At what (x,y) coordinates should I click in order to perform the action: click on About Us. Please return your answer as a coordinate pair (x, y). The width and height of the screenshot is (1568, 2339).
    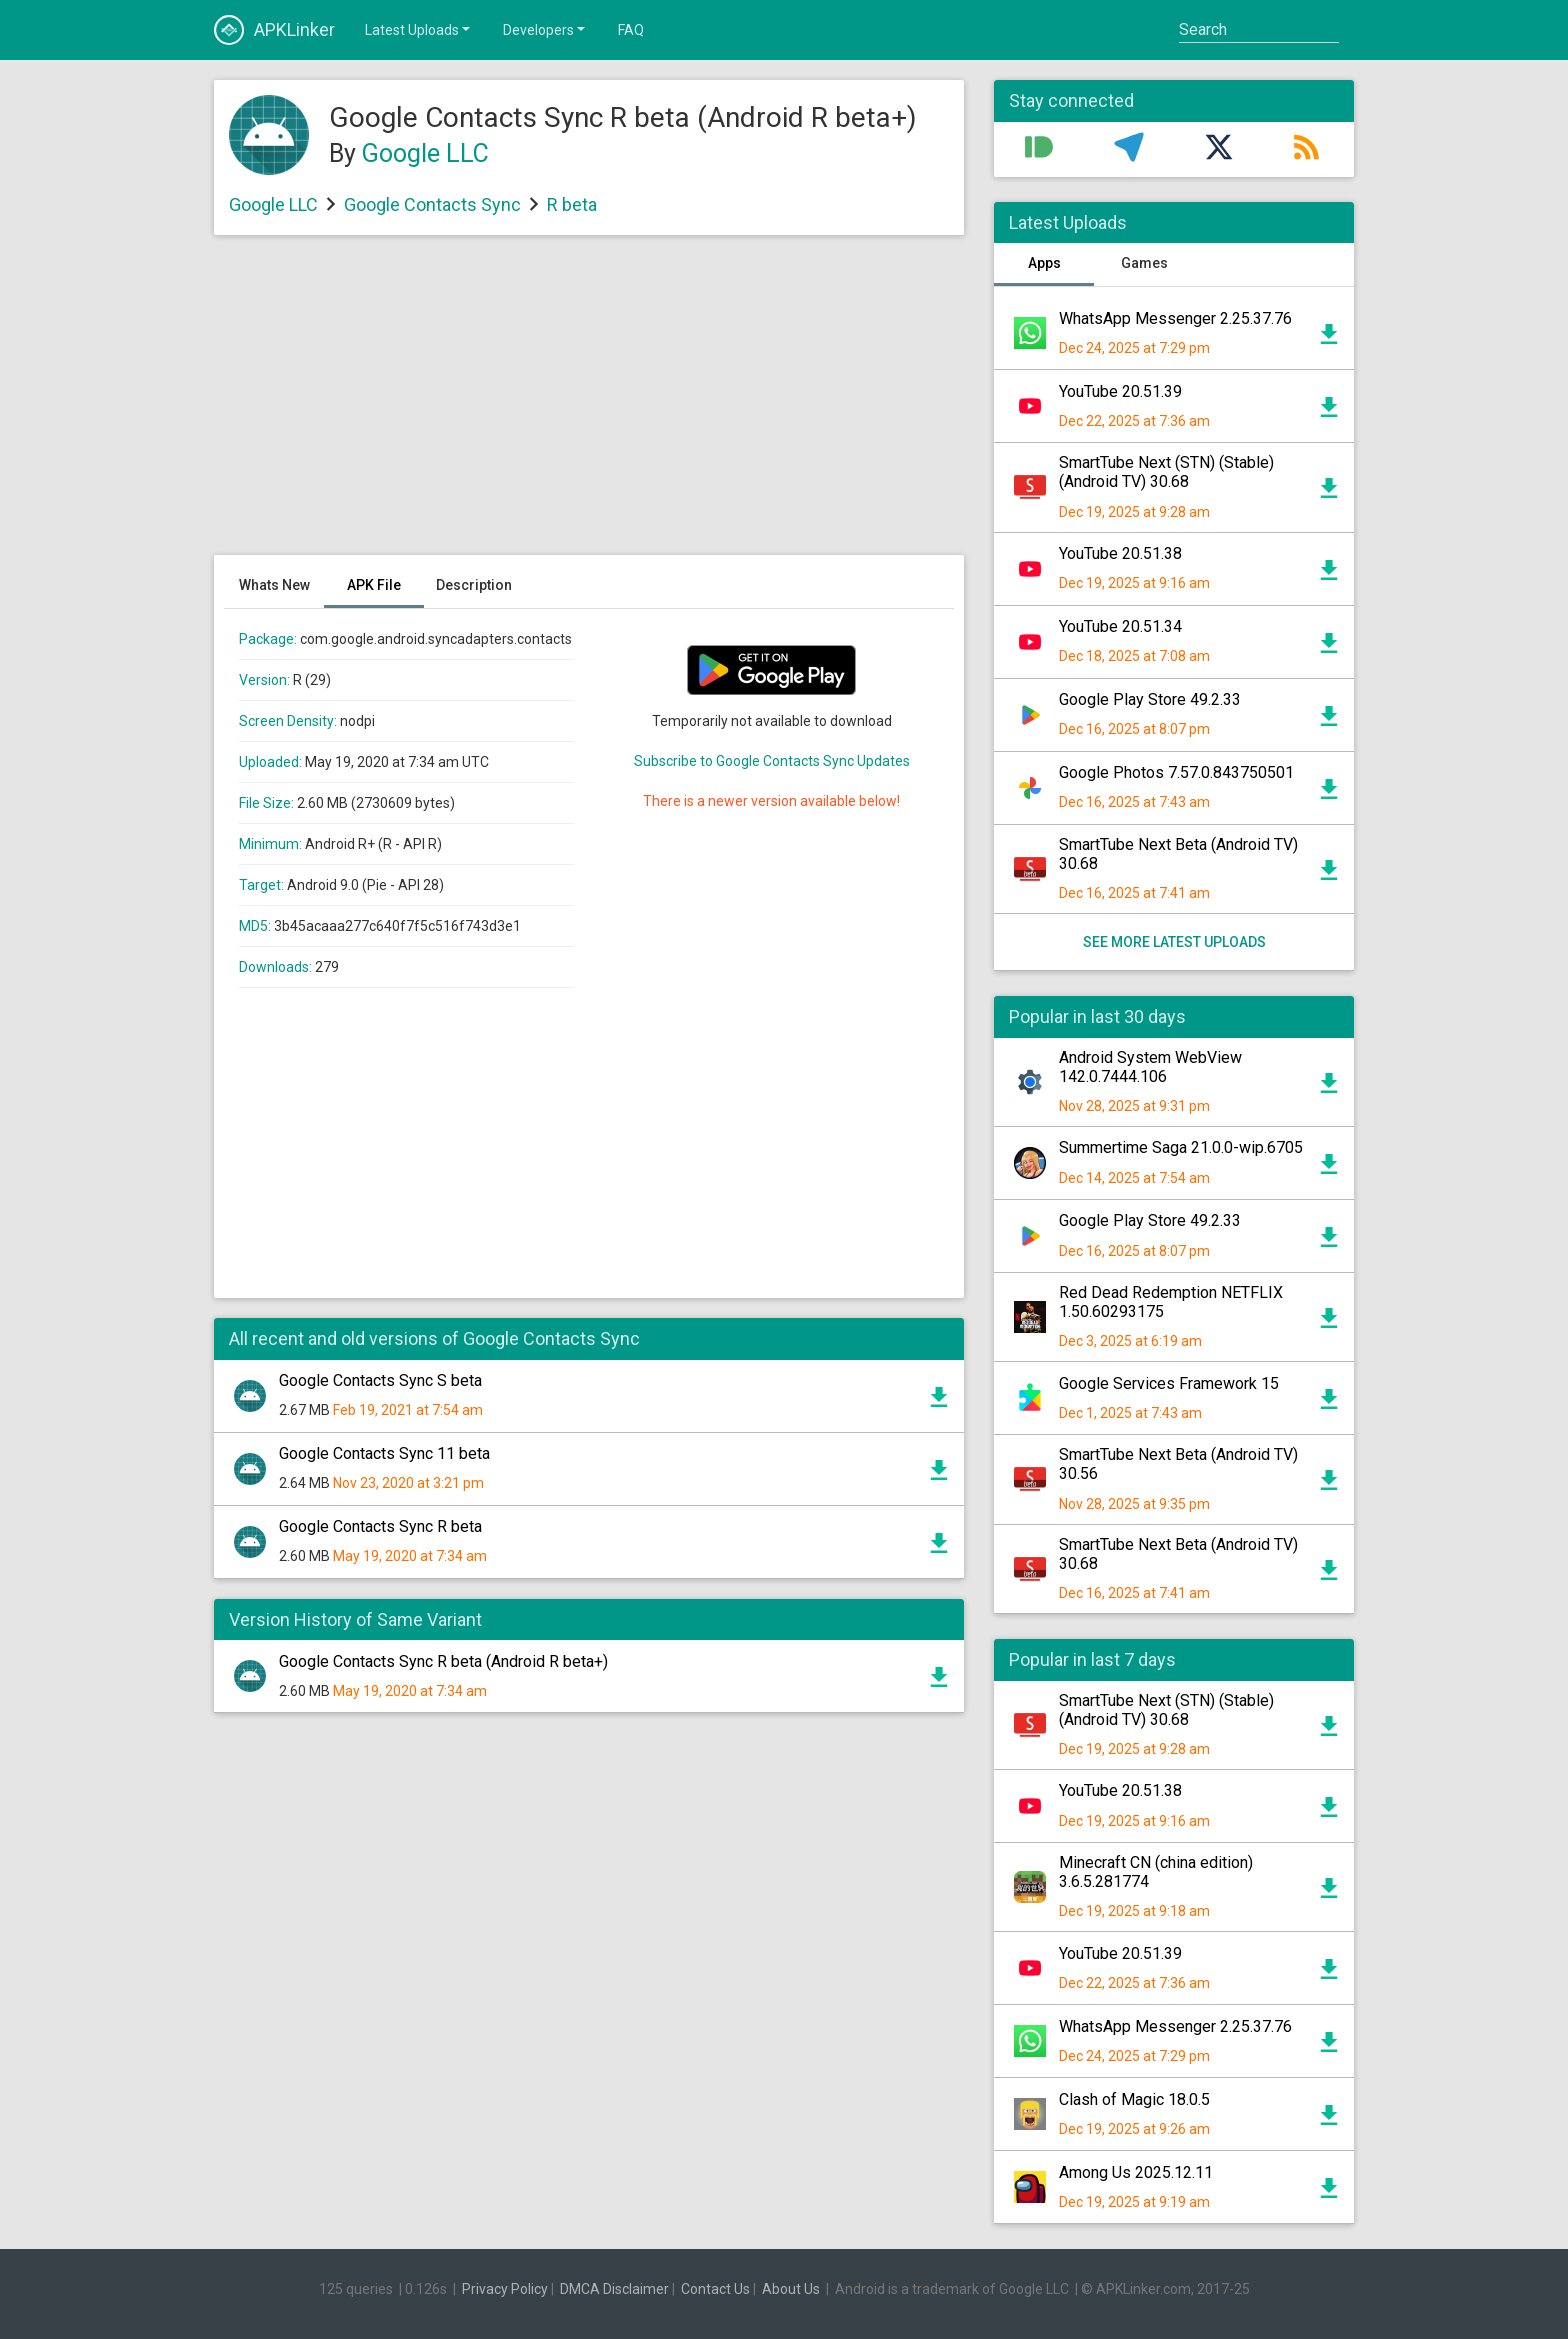
    Looking at the image, I should click on (791, 2289).